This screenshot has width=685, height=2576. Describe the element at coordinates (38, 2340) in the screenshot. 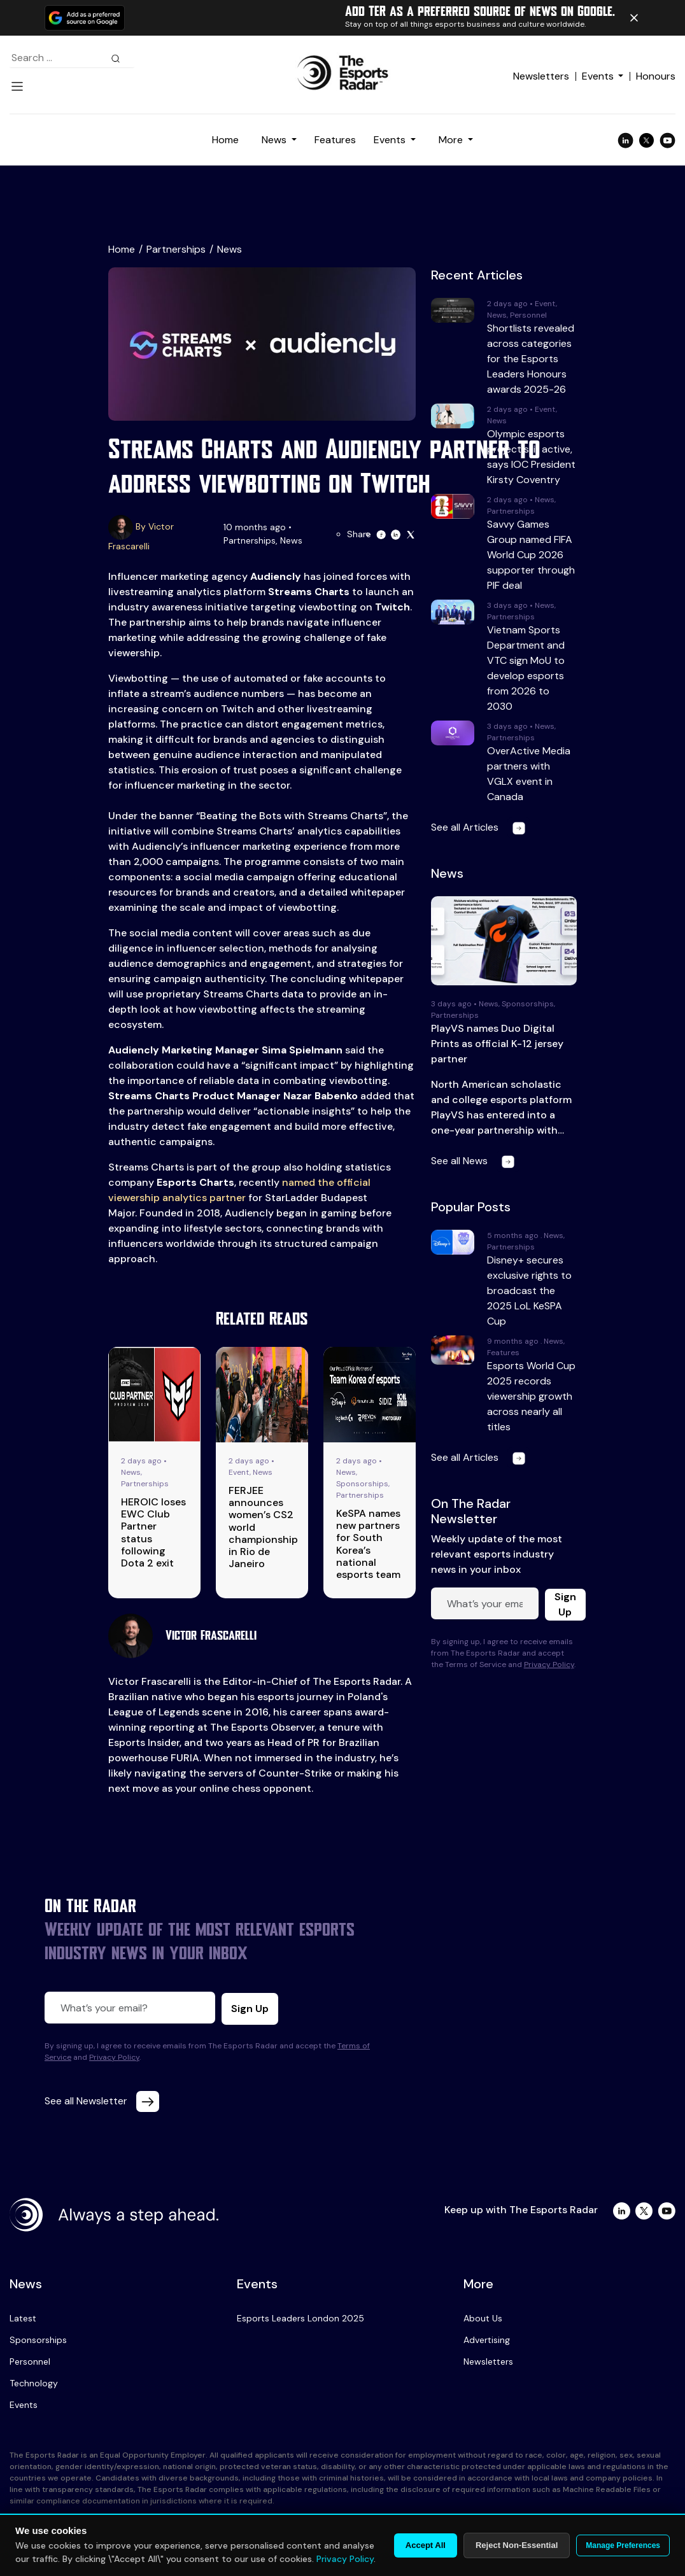

I see `Sponsorships` at that location.